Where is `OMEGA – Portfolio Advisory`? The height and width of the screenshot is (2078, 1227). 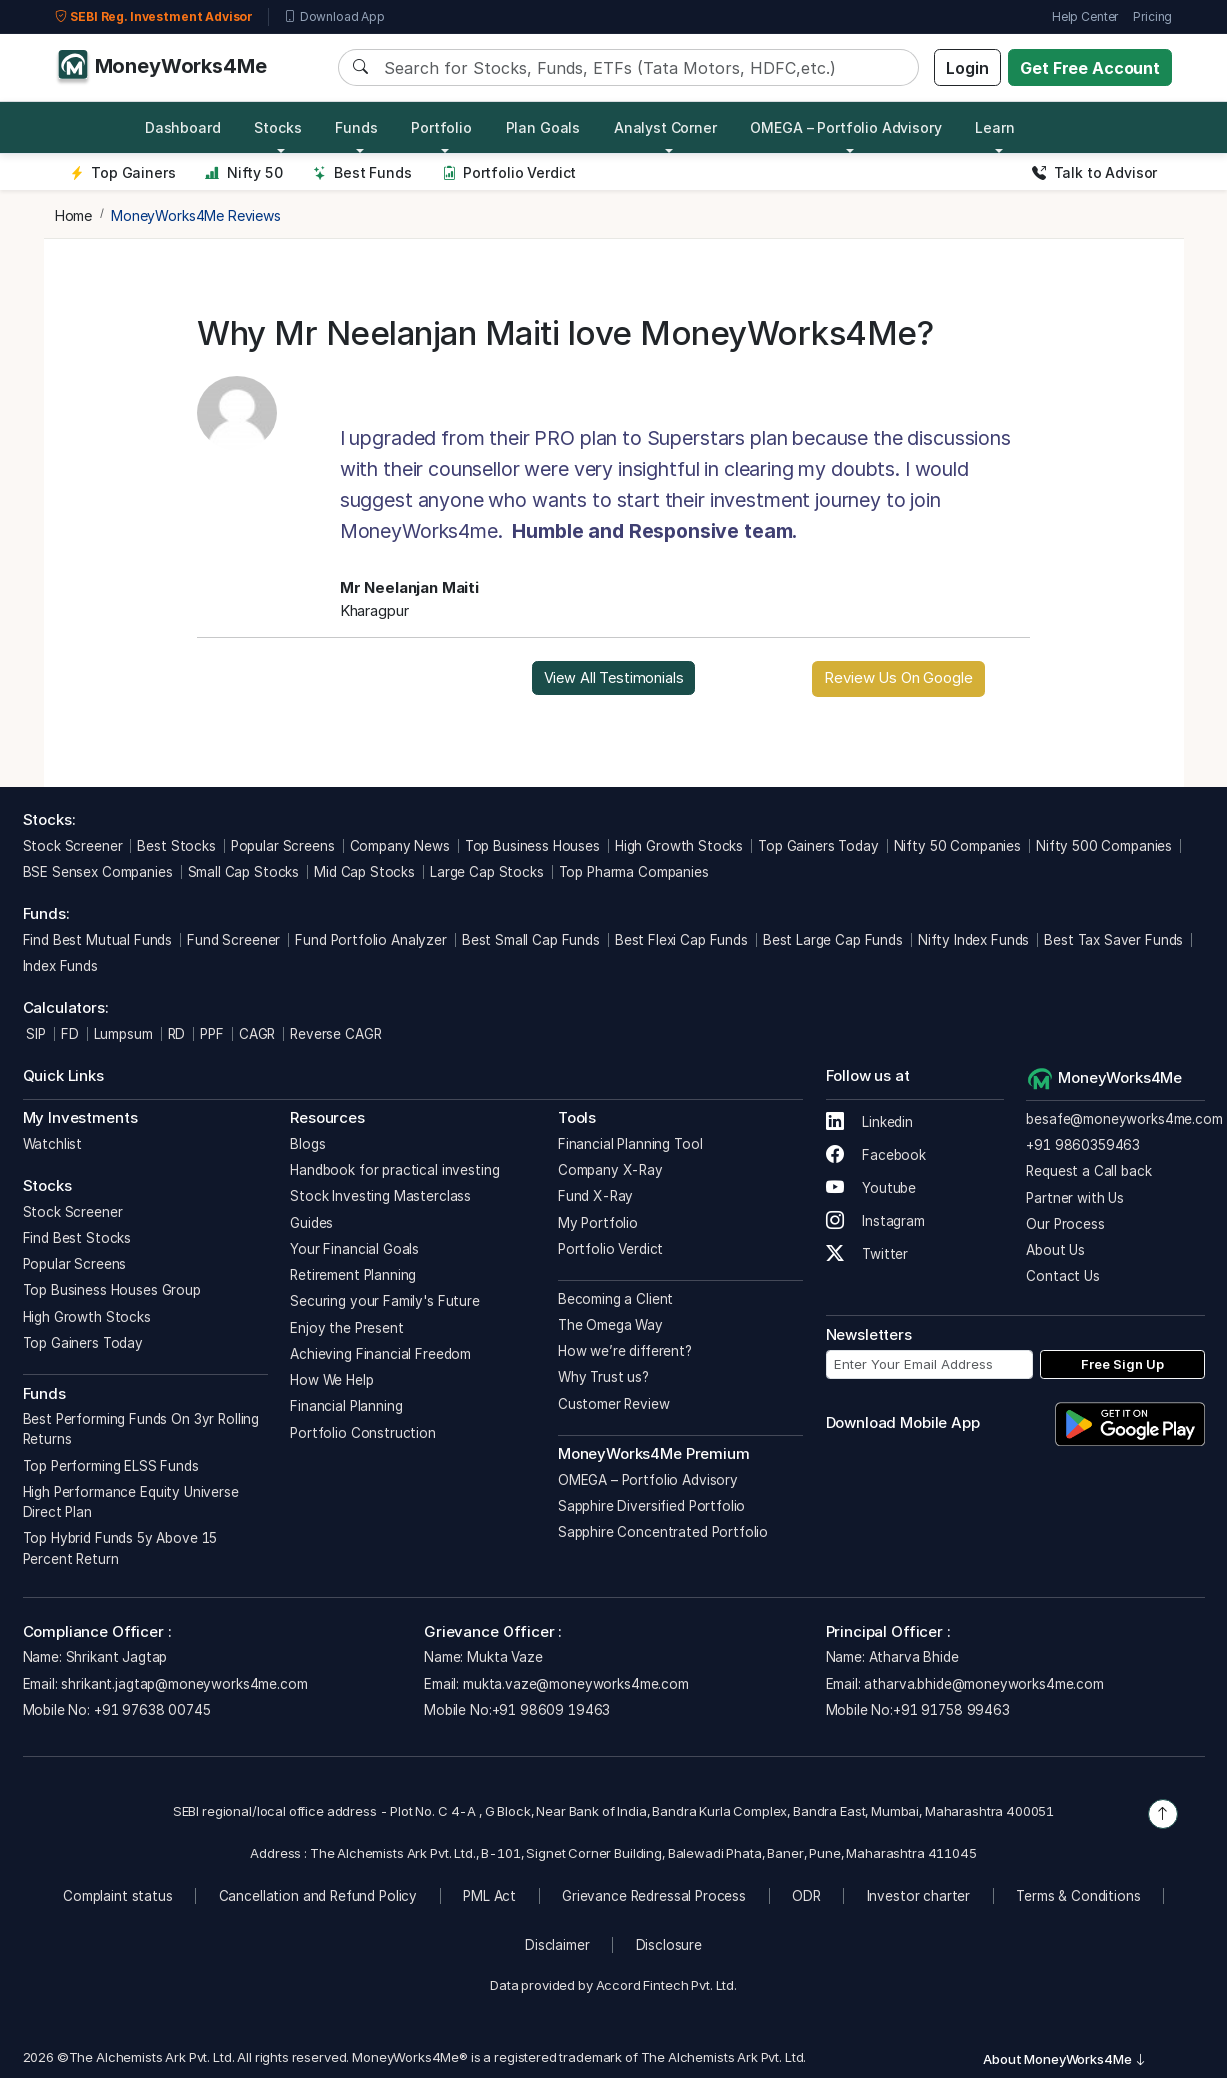
OMEGA – Portfolio Advisory is located at coordinates (648, 1480).